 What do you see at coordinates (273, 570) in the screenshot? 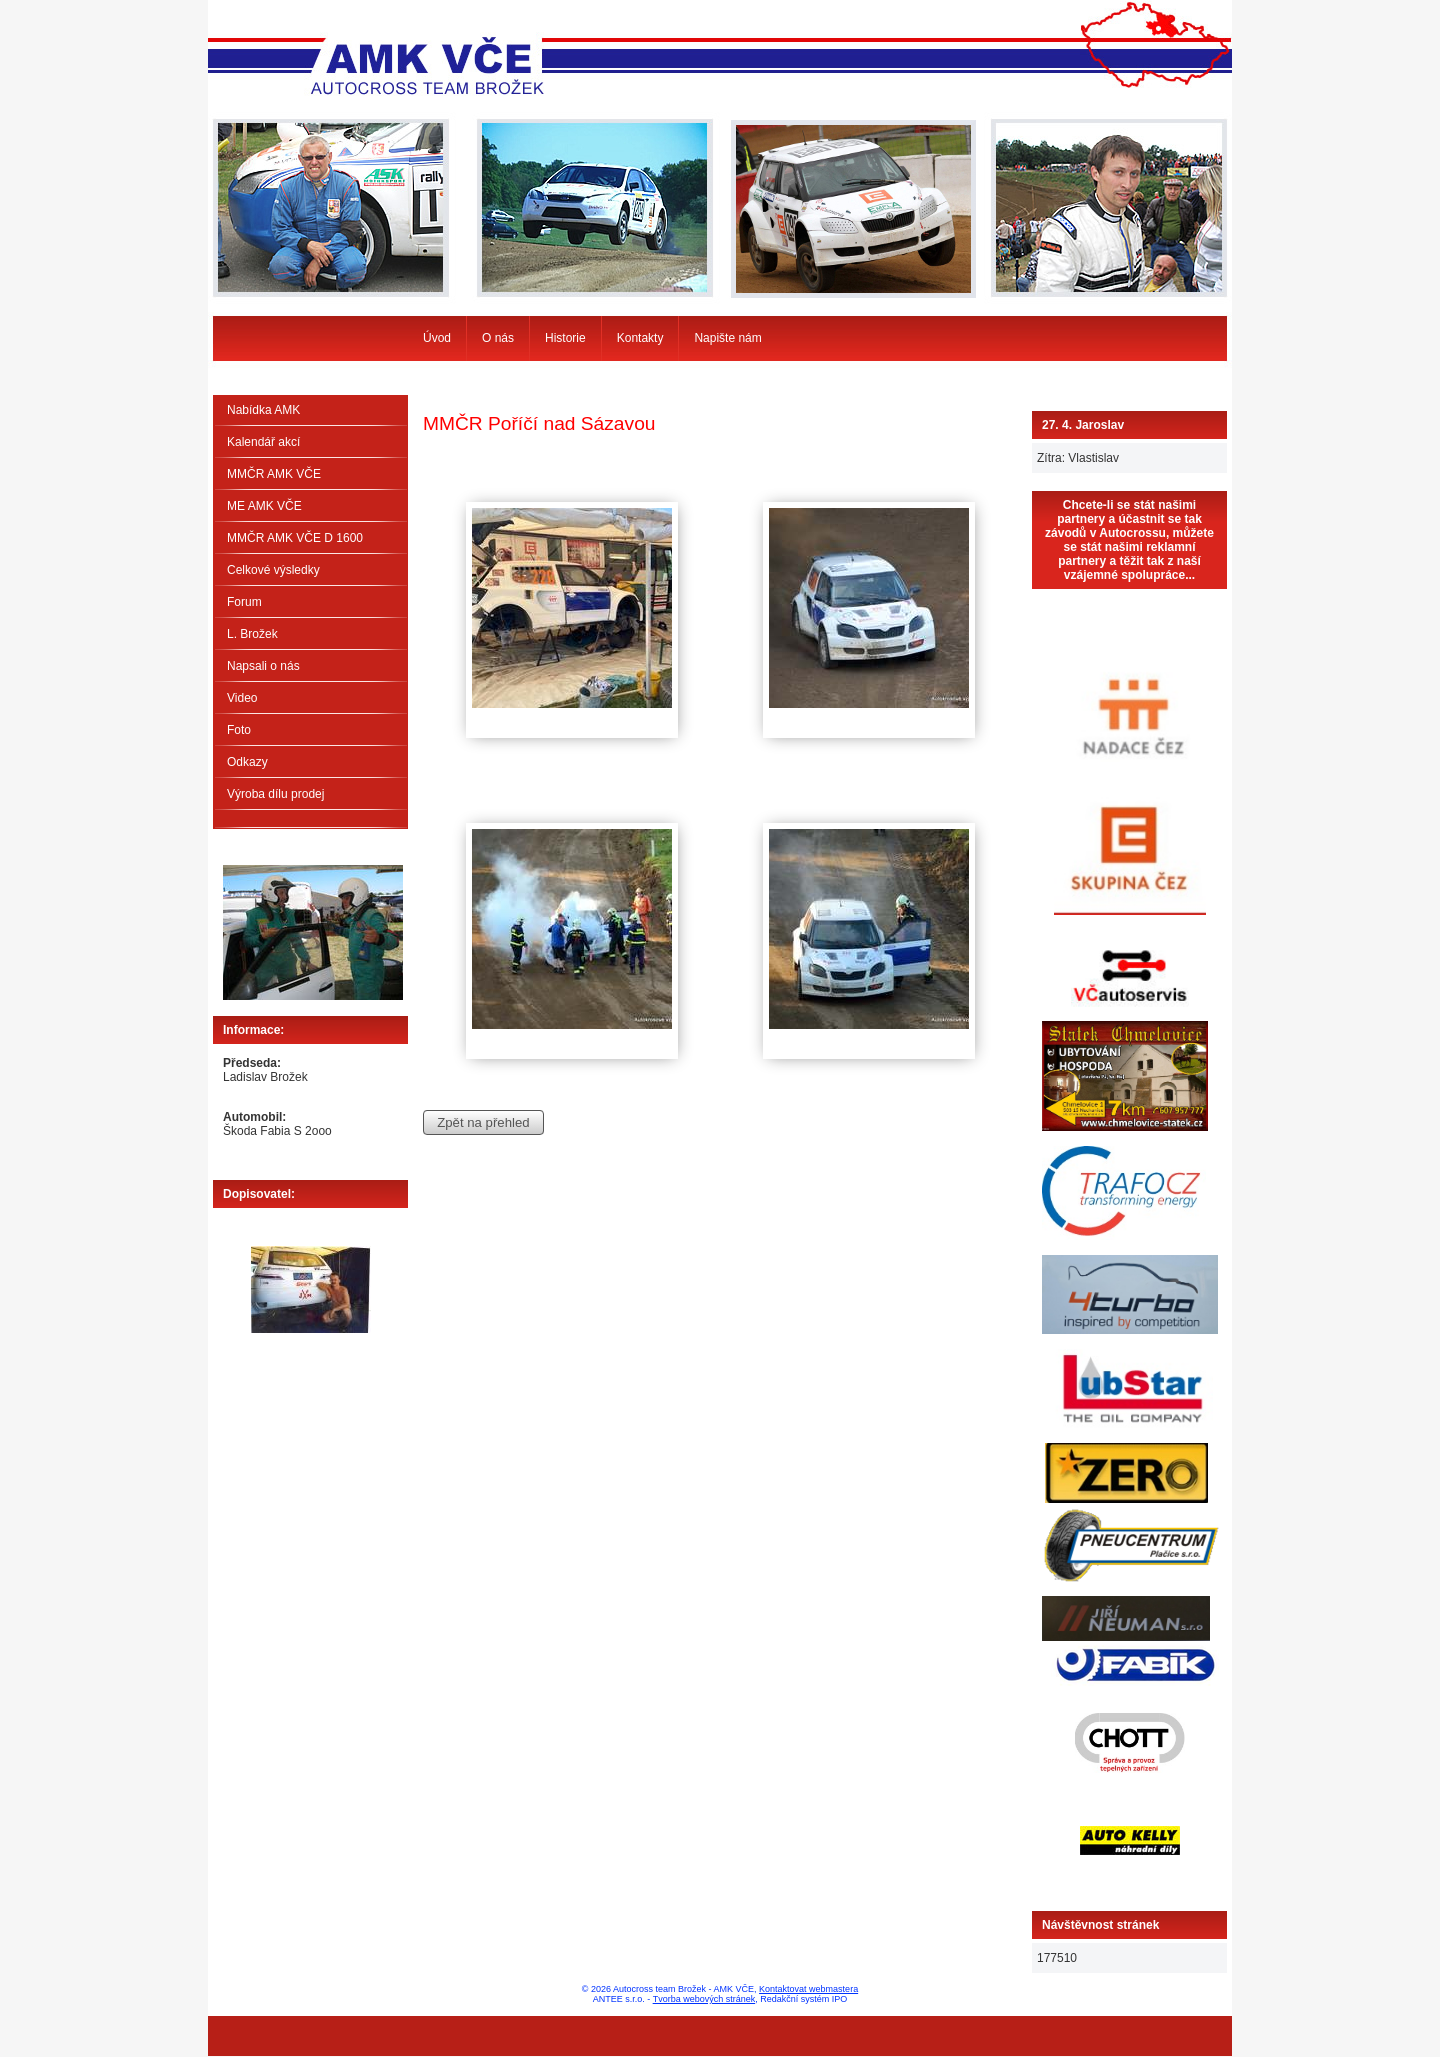
I see `Celkové výsledky` at bounding box center [273, 570].